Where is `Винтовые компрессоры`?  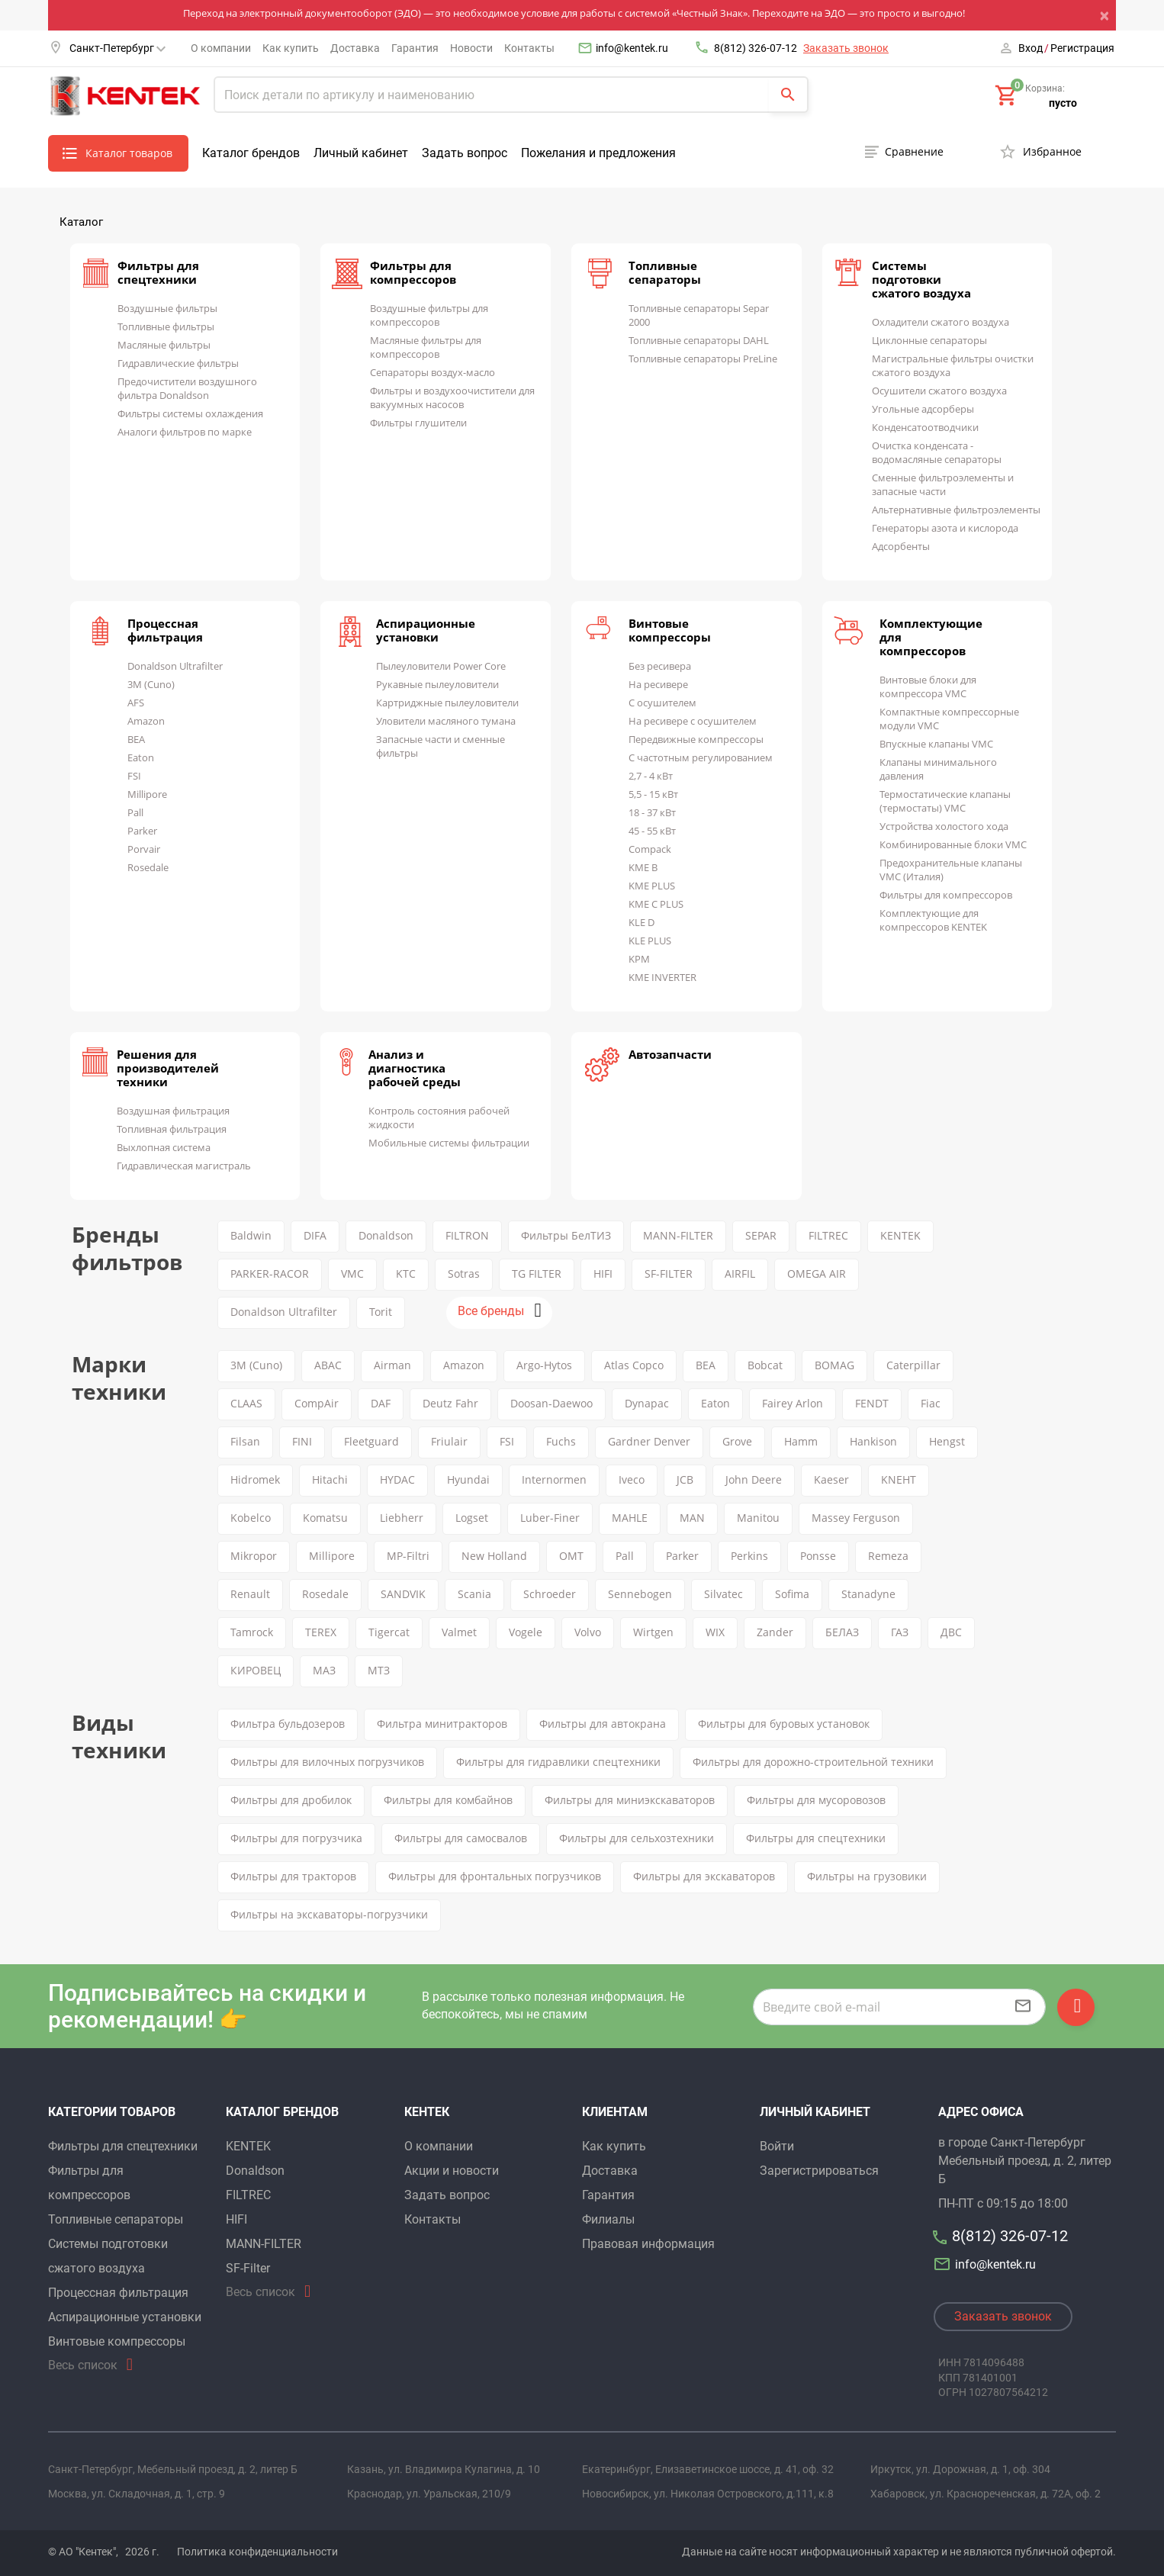 Винтовые компрессоры is located at coordinates (670, 630).